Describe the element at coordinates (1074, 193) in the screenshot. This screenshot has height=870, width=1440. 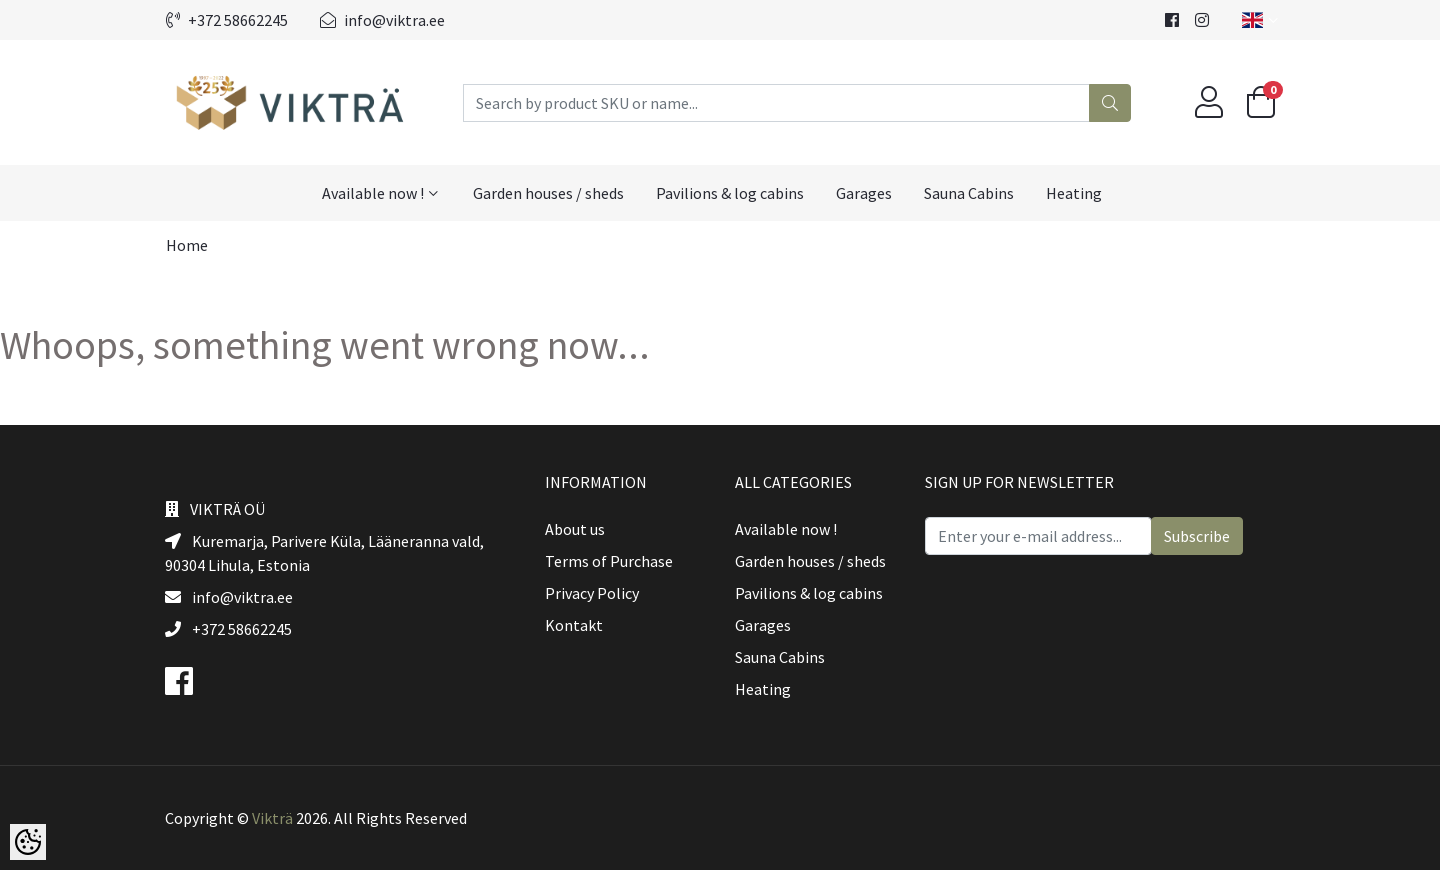
I see `Heating` at that location.